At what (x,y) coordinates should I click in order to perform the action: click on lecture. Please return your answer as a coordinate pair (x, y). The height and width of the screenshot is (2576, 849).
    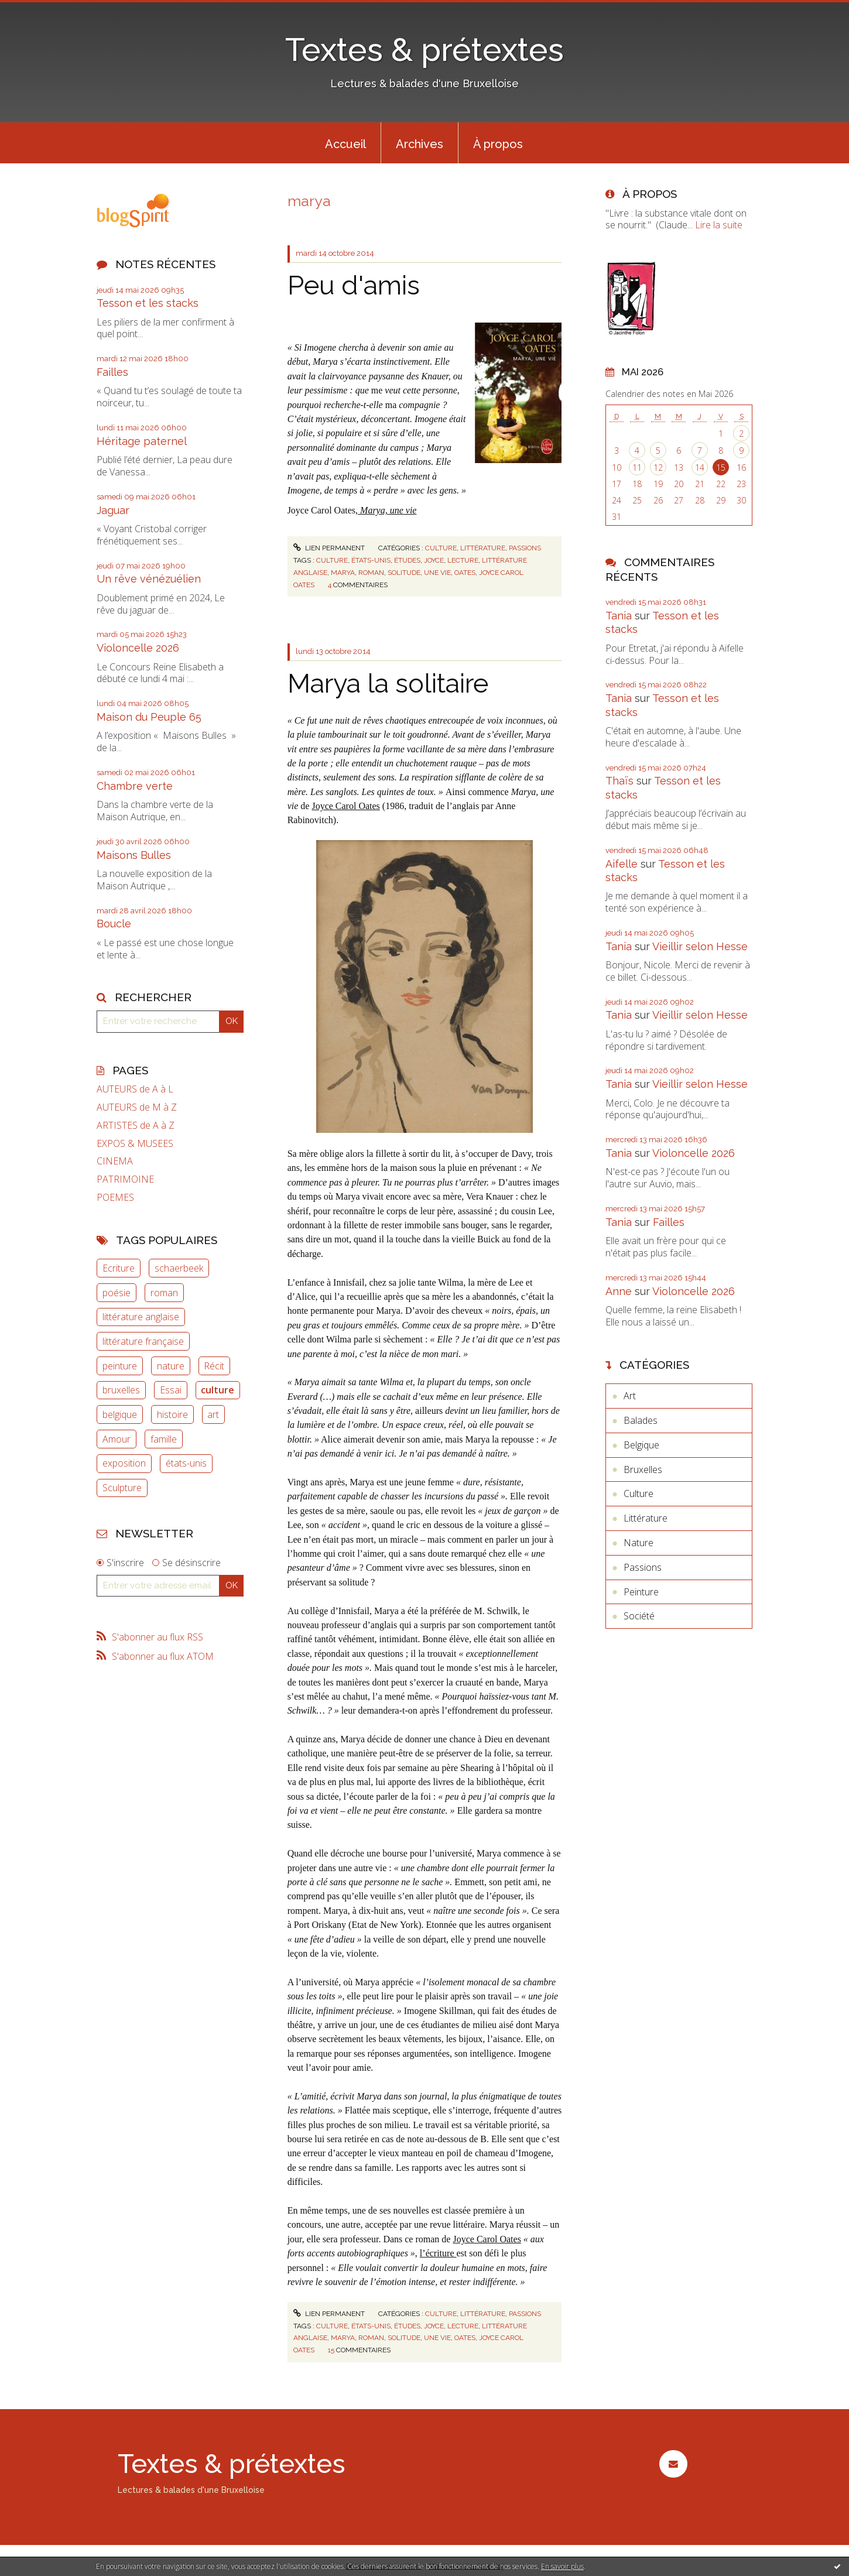
    Looking at the image, I should click on (462, 560).